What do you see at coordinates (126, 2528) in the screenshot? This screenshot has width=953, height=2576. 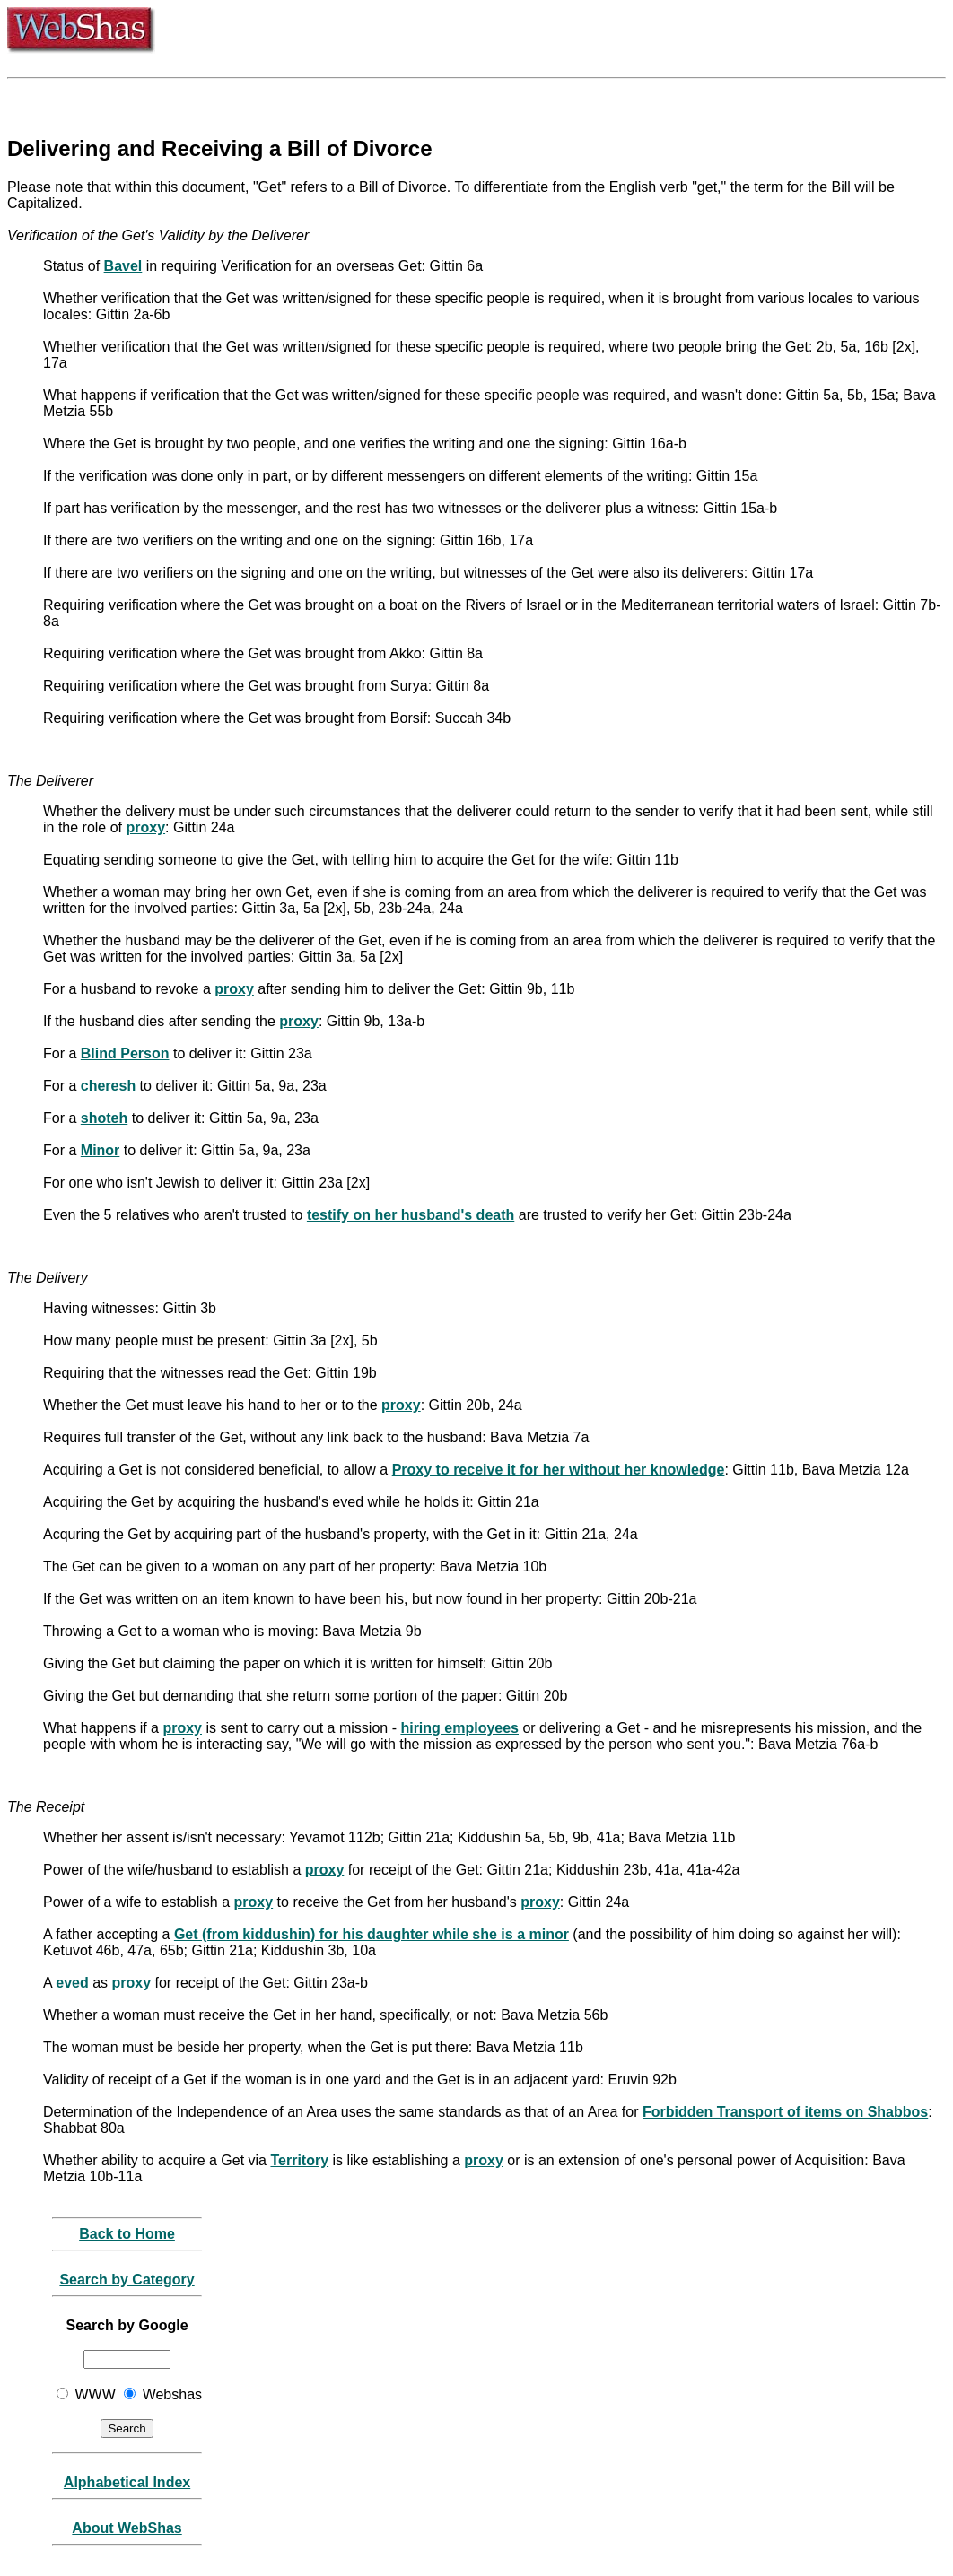 I see `About WebShas` at bounding box center [126, 2528].